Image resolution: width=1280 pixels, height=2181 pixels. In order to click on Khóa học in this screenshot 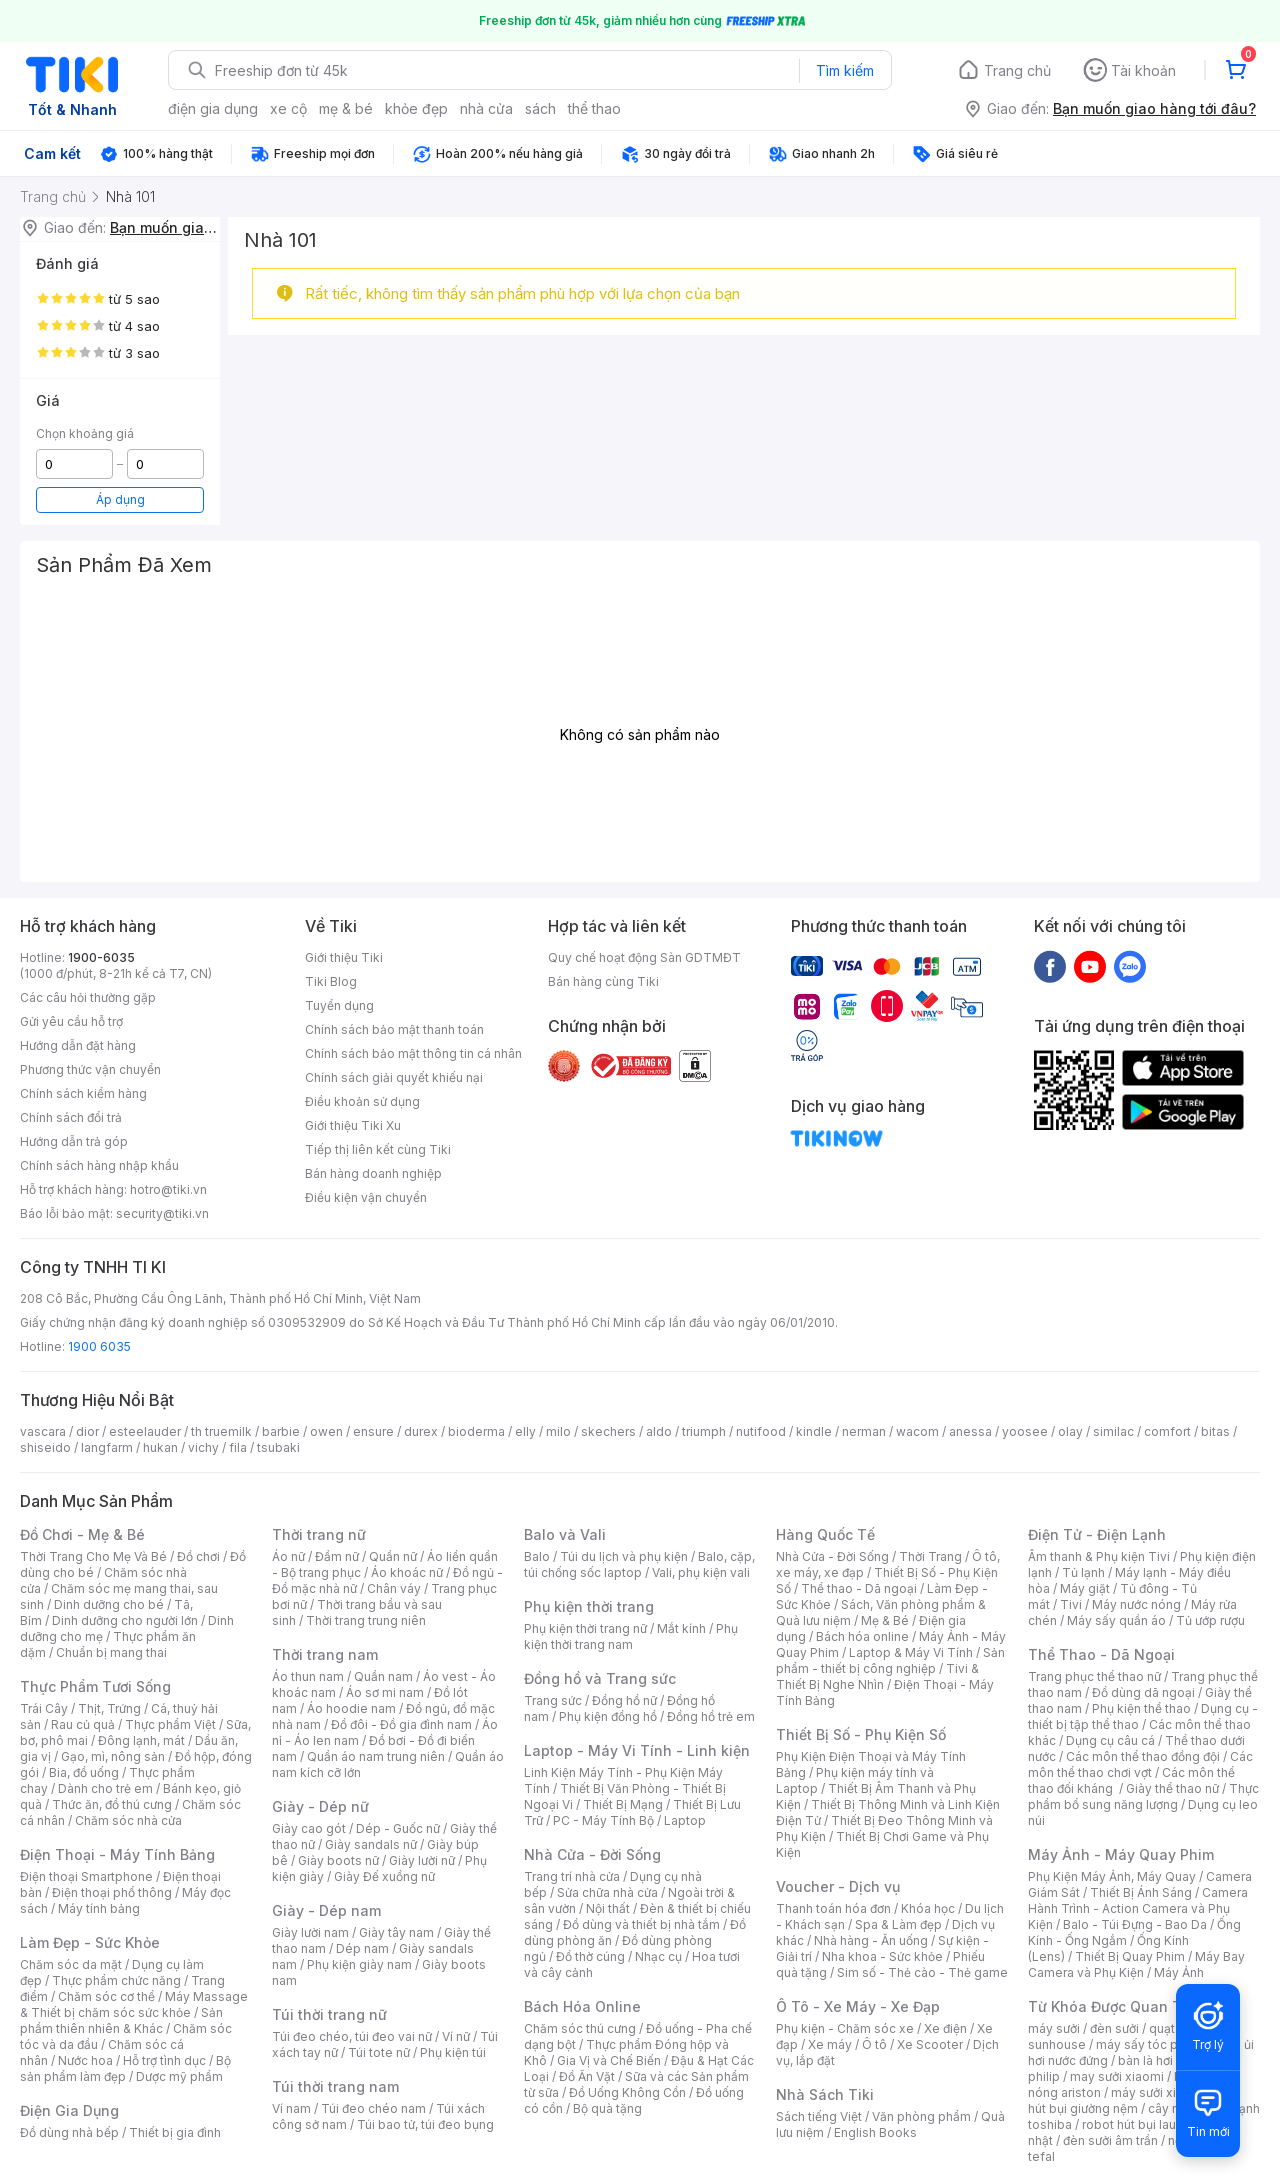, I will do `click(928, 1908)`.